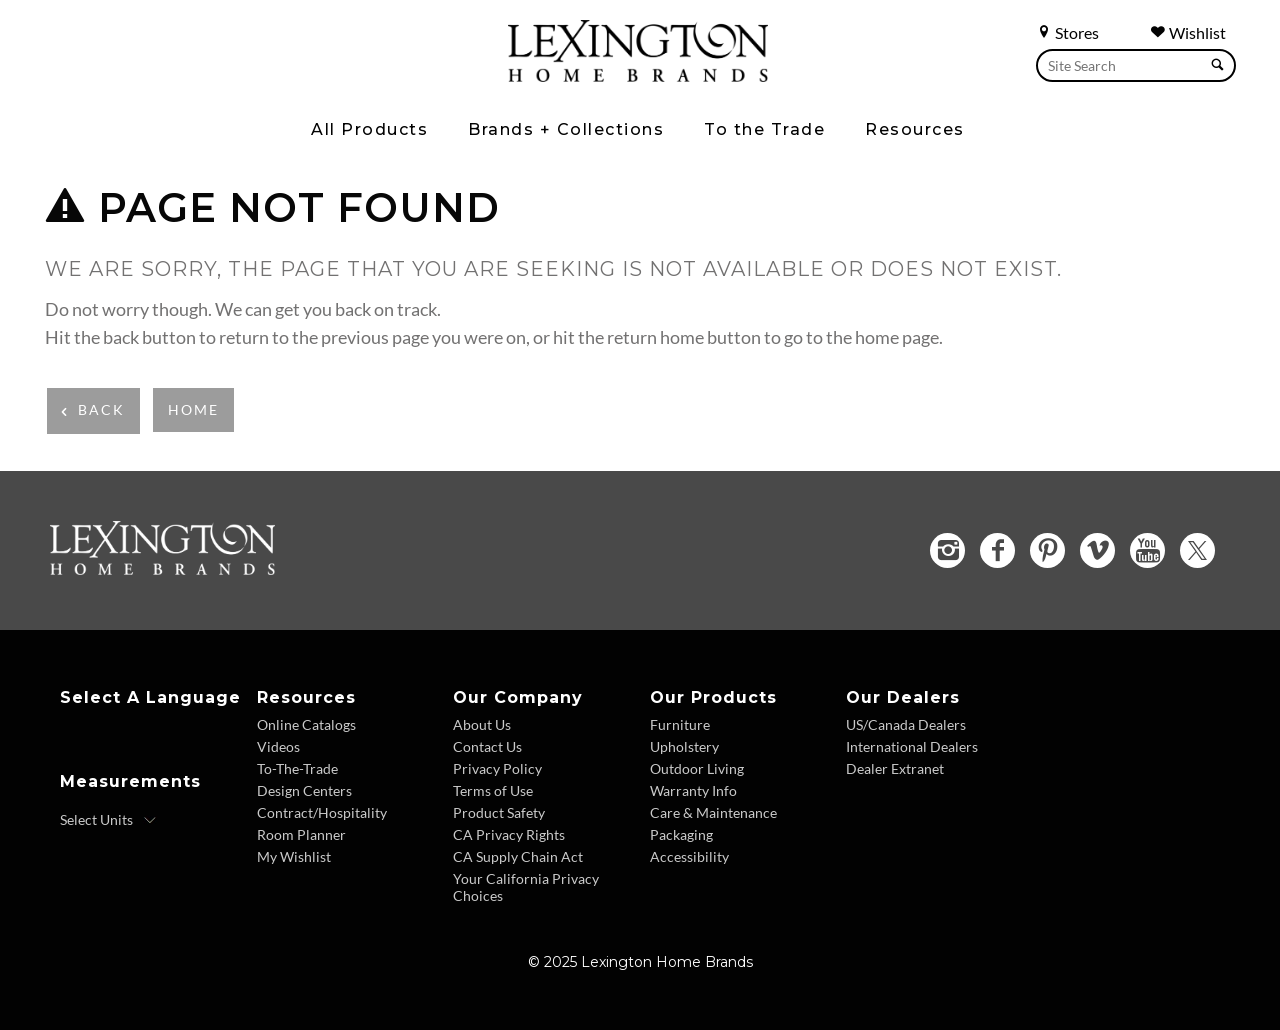 The image size is (1280, 1030). I want to click on Home, so click(193, 409).